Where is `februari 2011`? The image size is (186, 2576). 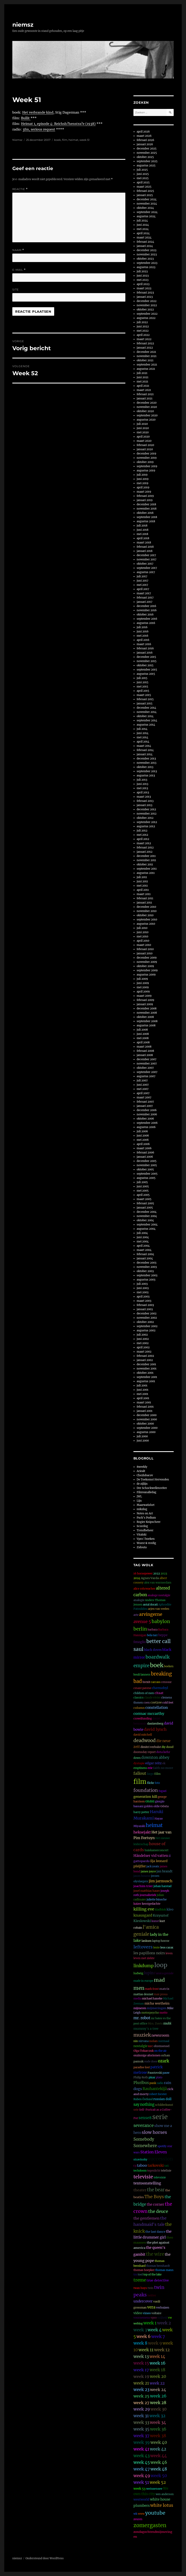 februari 2011 is located at coordinates (145, 898).